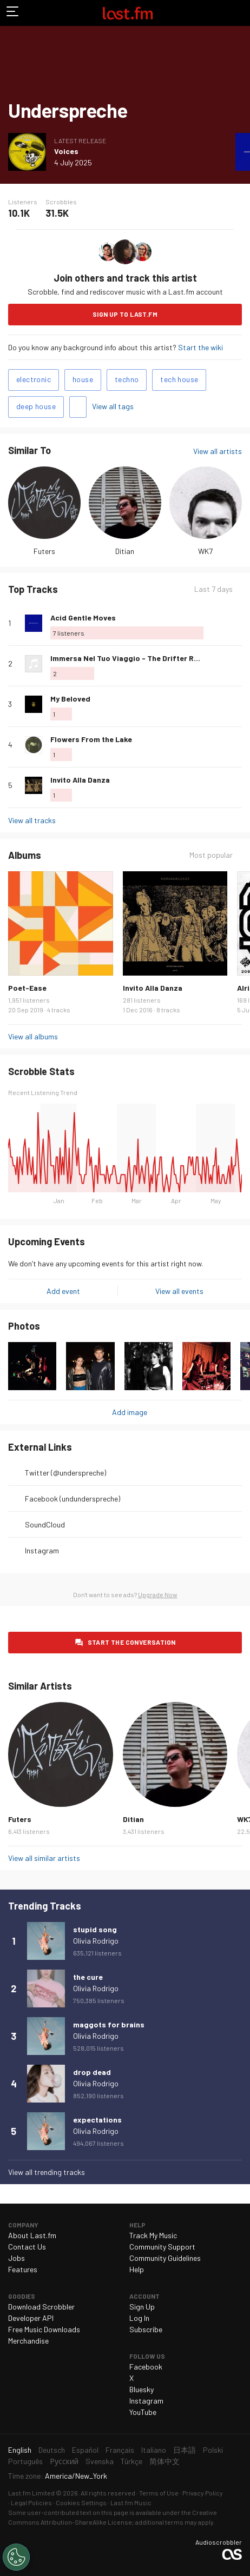  Describe the element at coordinates (157, 1594) in the screenshot. I see `Upgrade Now` at that location.